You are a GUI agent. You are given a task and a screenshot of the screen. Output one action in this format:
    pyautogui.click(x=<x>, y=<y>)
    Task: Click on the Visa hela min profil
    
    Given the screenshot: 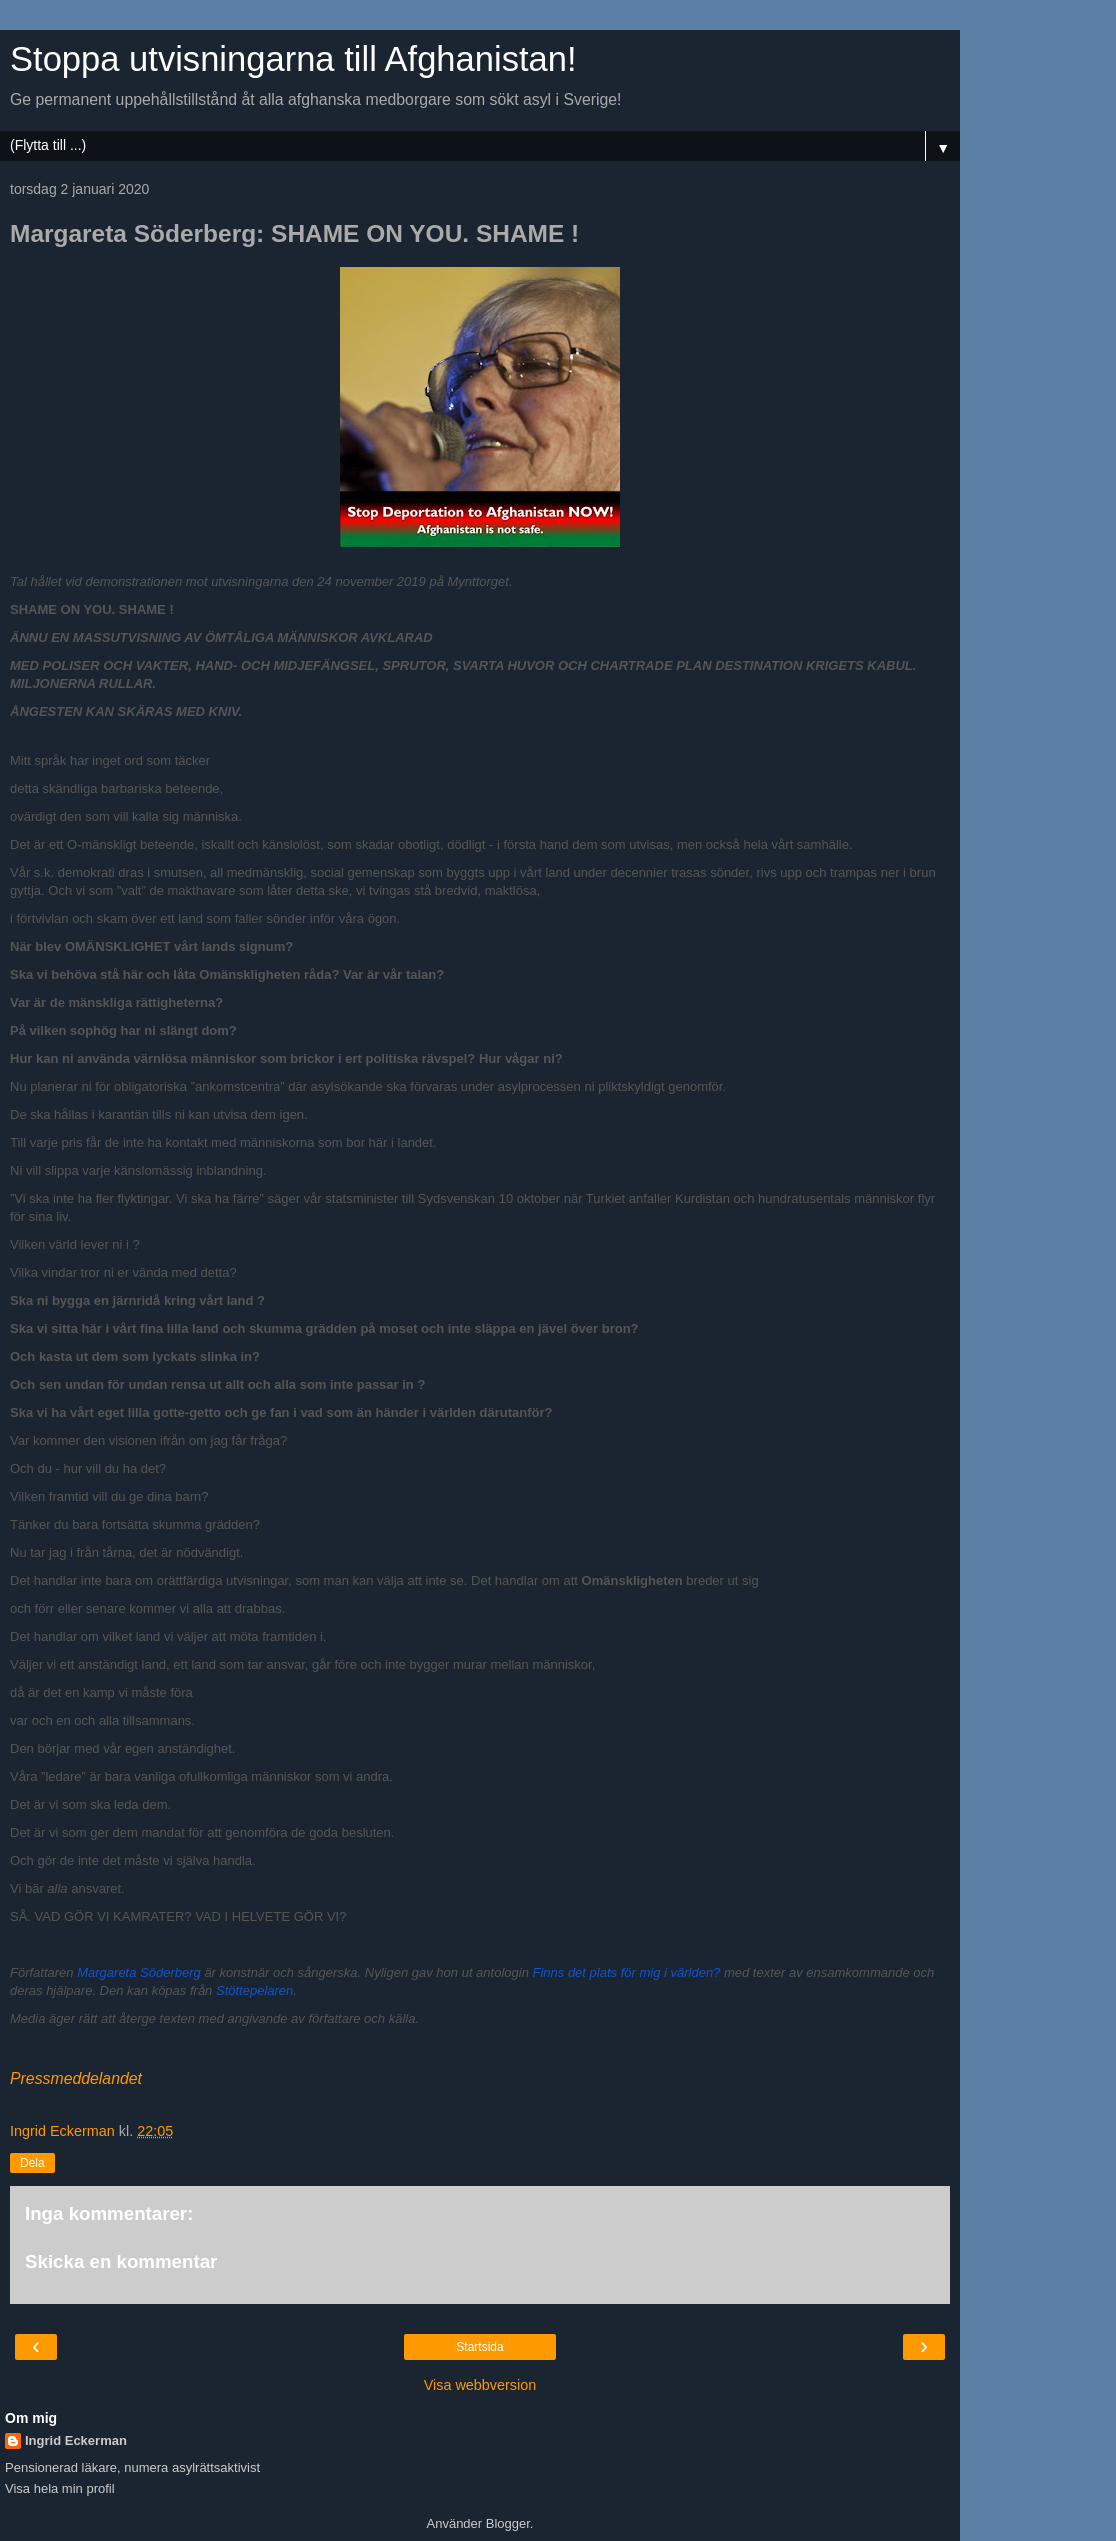 What is the action you would take?
    pyautogui.click(x=60, y=2488)
    